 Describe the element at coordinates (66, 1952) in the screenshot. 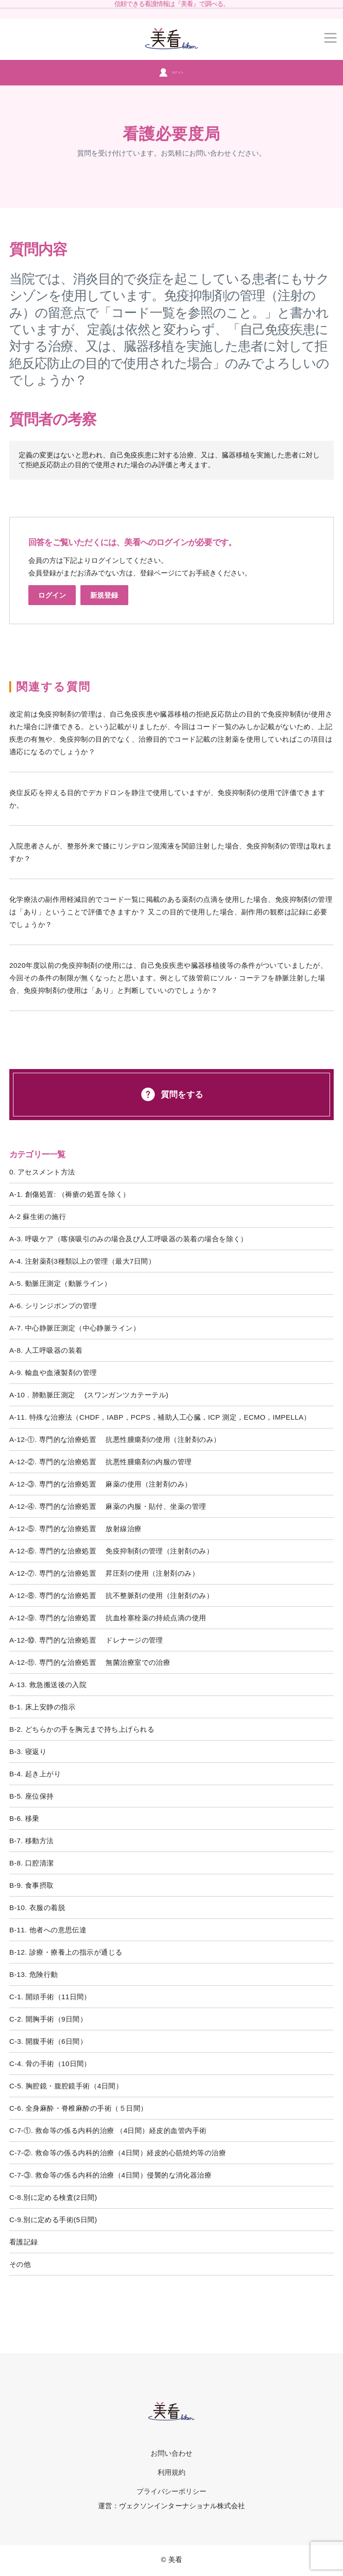

I see `B-12. 診療・療養上の指示が通じる` at that location.